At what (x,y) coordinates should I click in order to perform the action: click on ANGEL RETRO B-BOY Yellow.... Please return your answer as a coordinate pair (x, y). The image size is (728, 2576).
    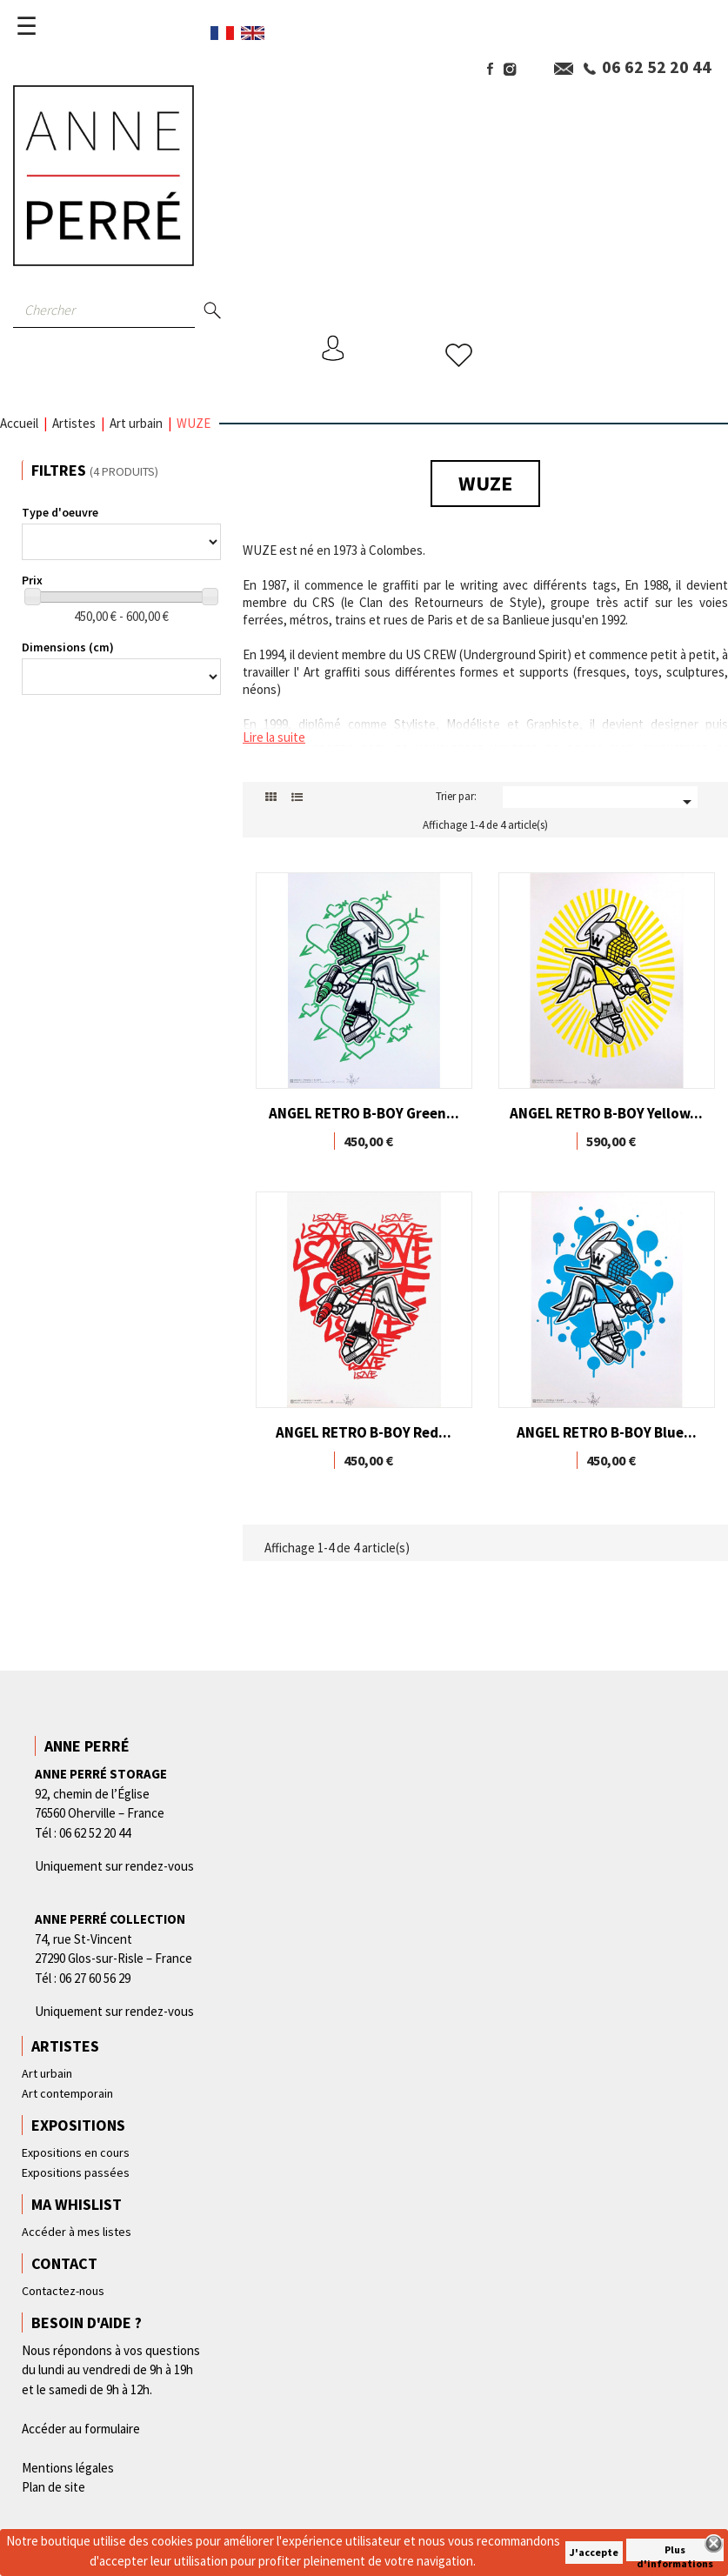
    Looking at the image, I should click on (606, 1113).